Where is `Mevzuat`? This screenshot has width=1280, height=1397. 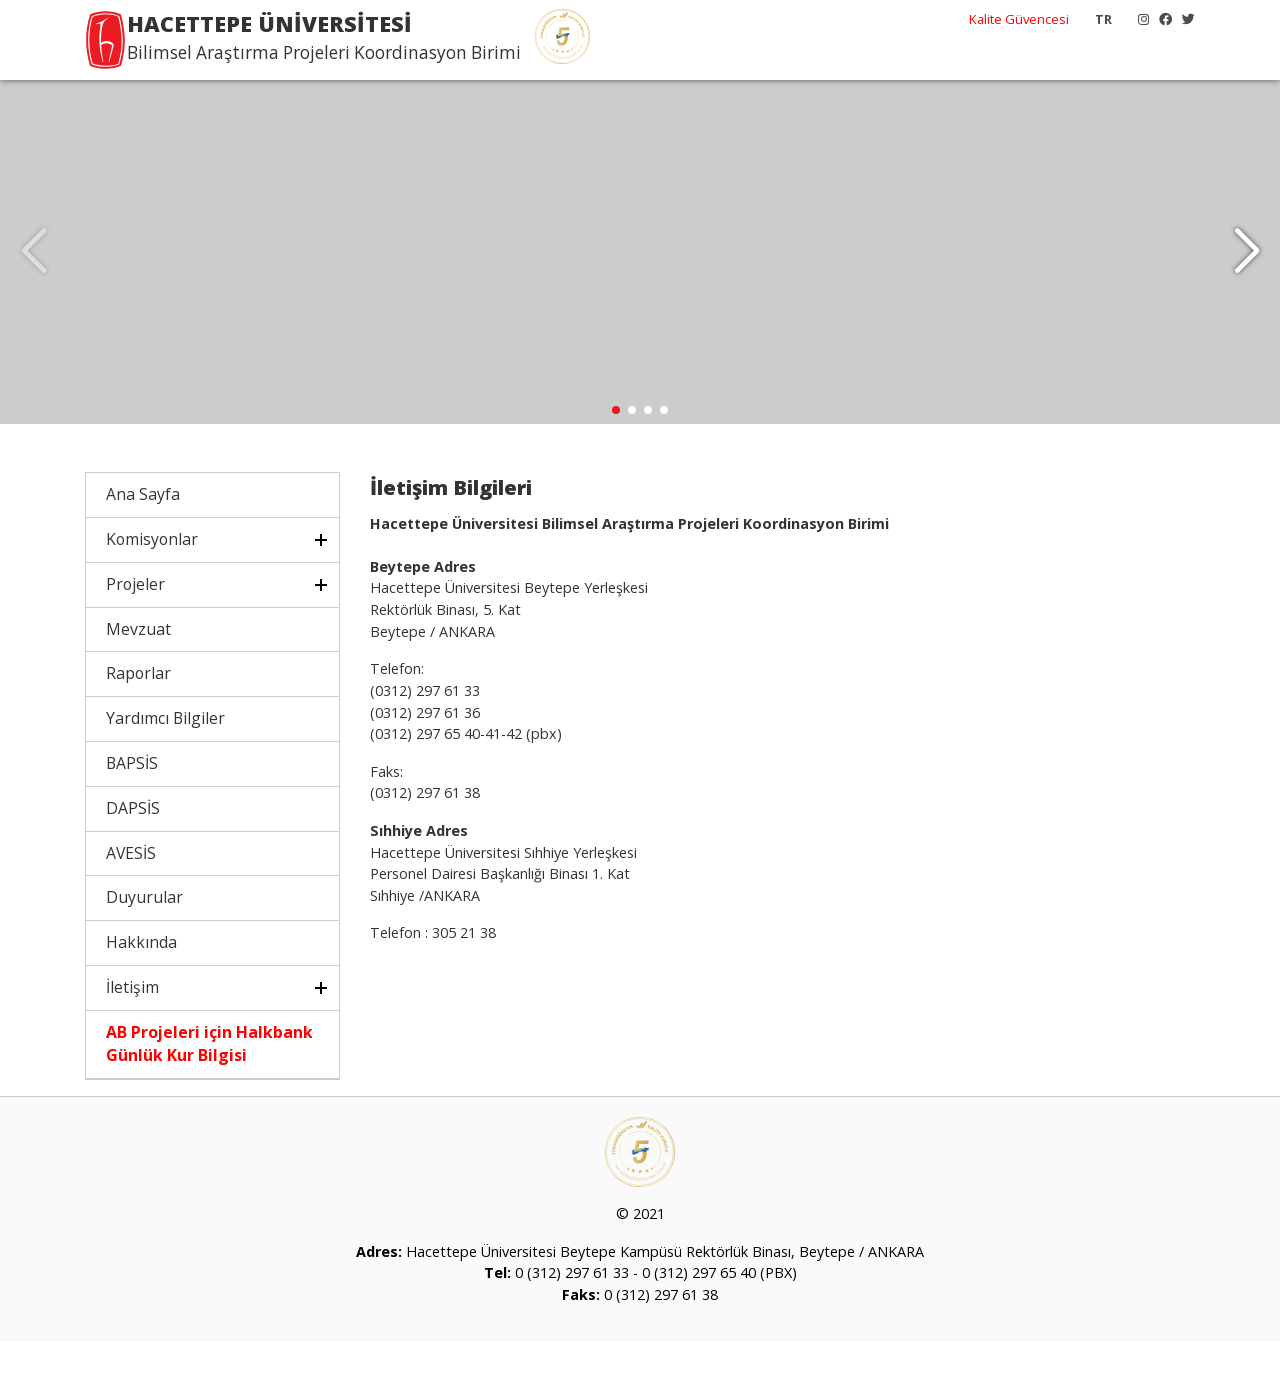 Mevzuat is located at coordinates (138, 684).